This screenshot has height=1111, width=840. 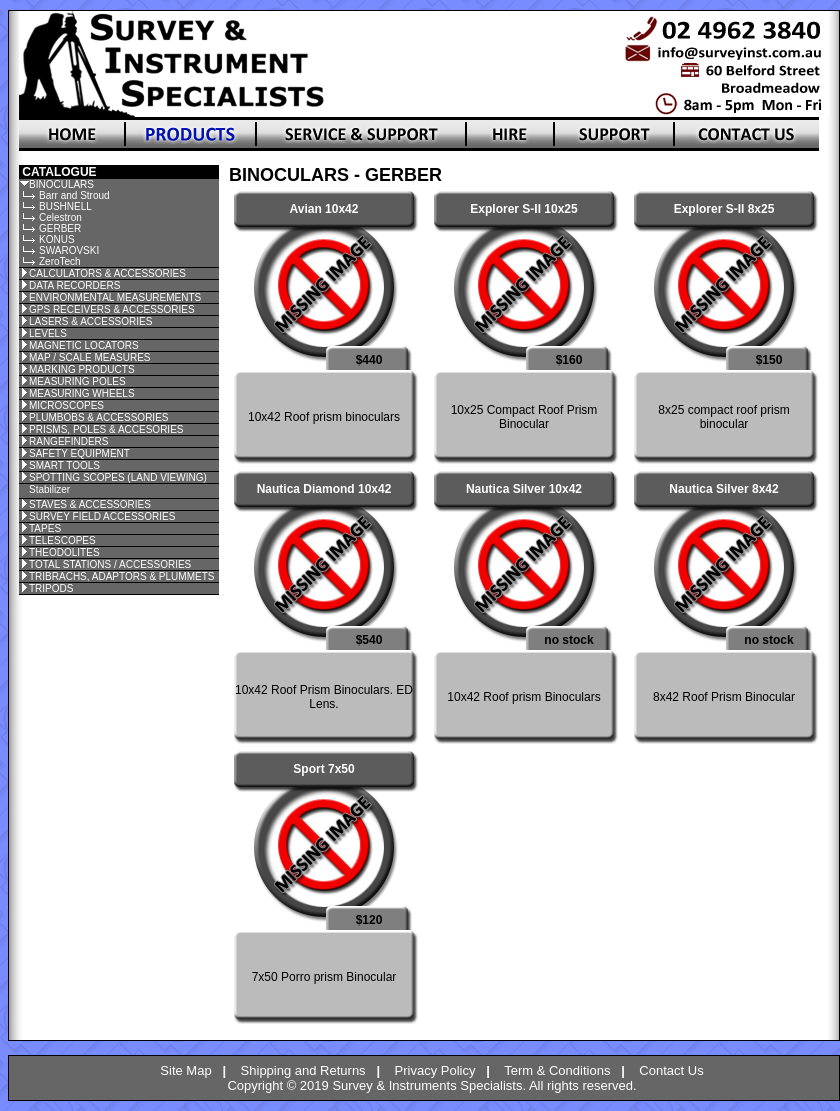 What do you see at coordinates (102, 516) in the screenshot?
I see `SURVEY FIELD ACCESSORIES` at bounding box center [102, 516].